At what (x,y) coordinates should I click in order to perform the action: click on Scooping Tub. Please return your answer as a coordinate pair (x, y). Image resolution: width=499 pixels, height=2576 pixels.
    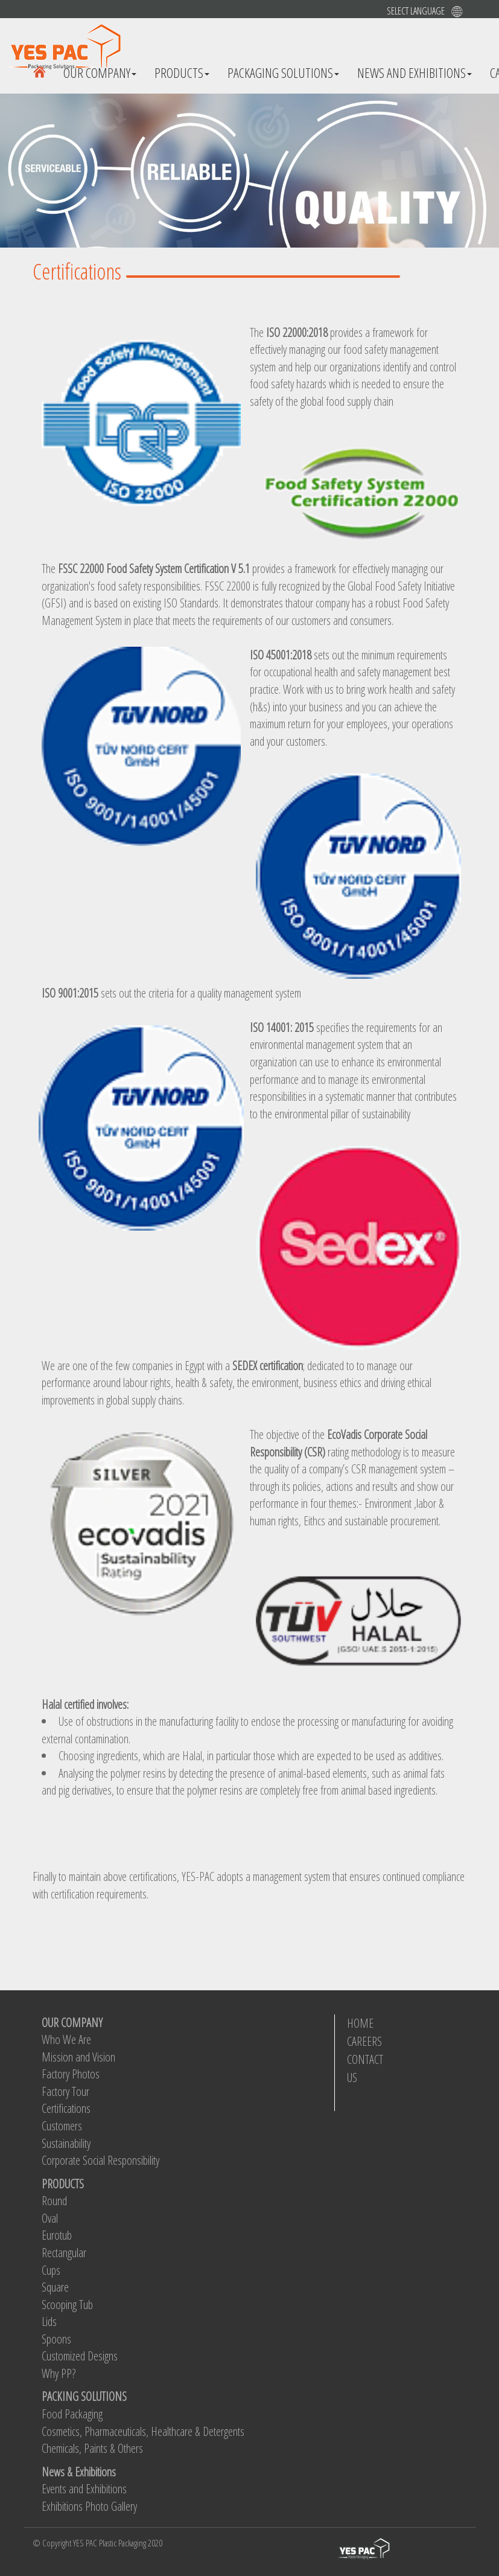
    Looking at the image, I should click on (67, 2304).